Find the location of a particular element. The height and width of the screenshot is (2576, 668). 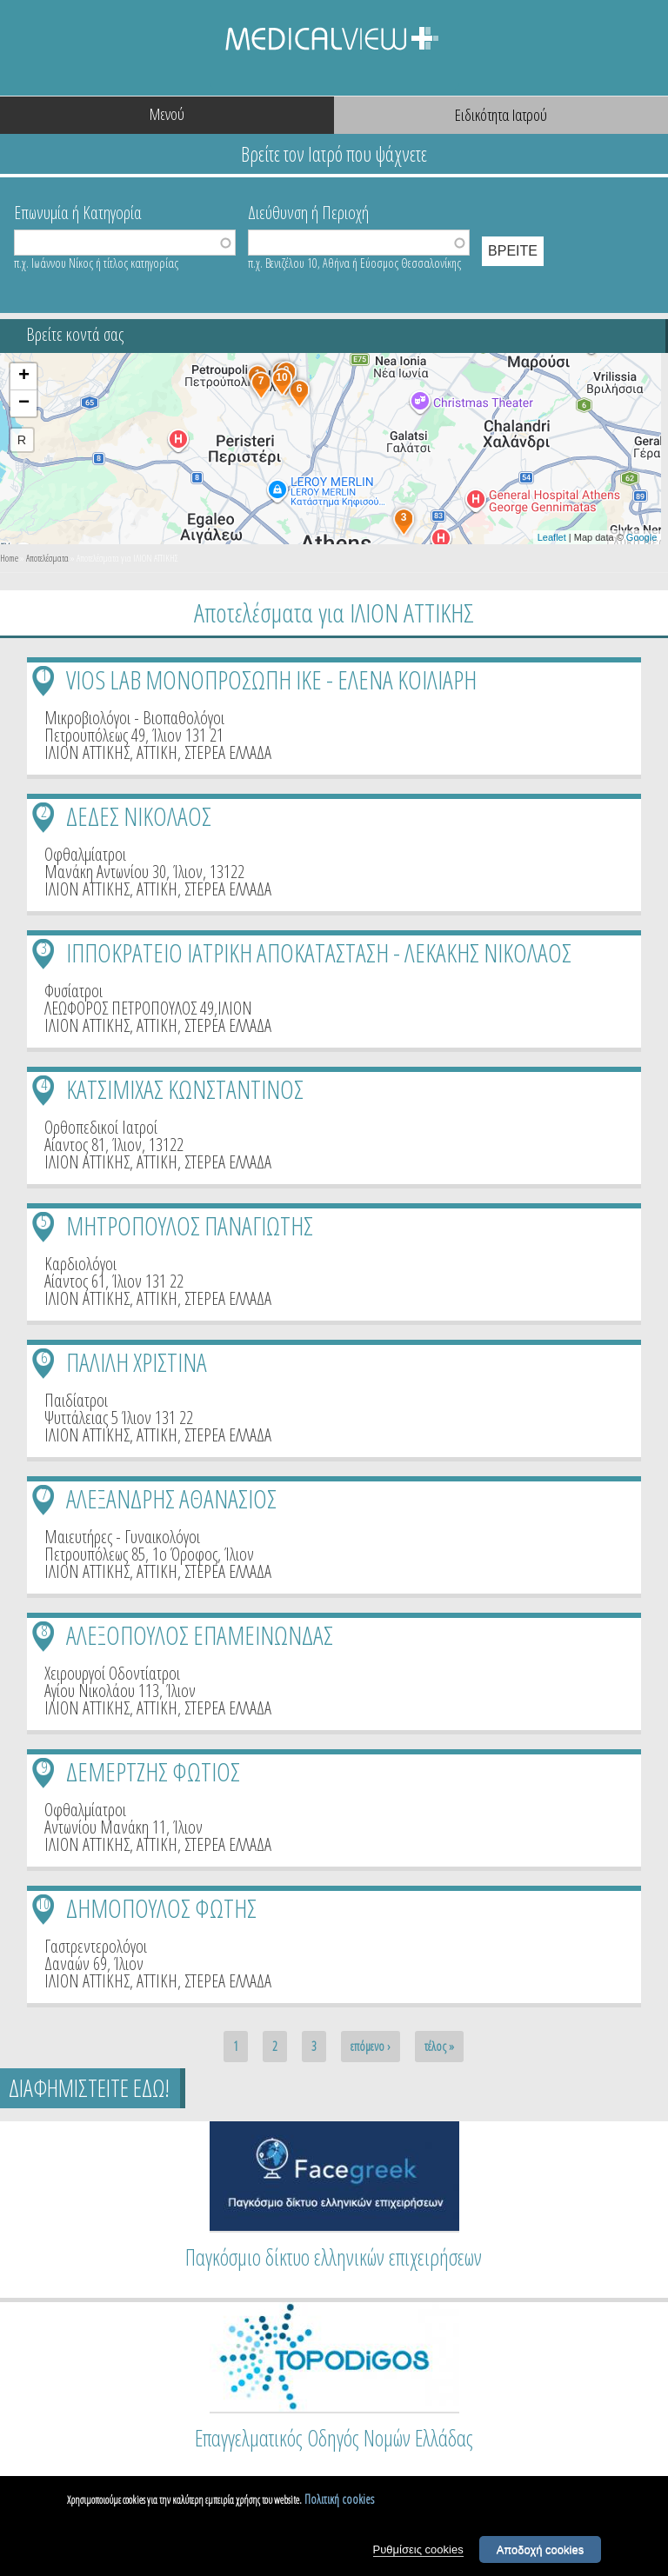

ΔΗΜΟΠΟΥΛΟΣ ΦΩΤΗΣ is located at coordinates (161, 1908).